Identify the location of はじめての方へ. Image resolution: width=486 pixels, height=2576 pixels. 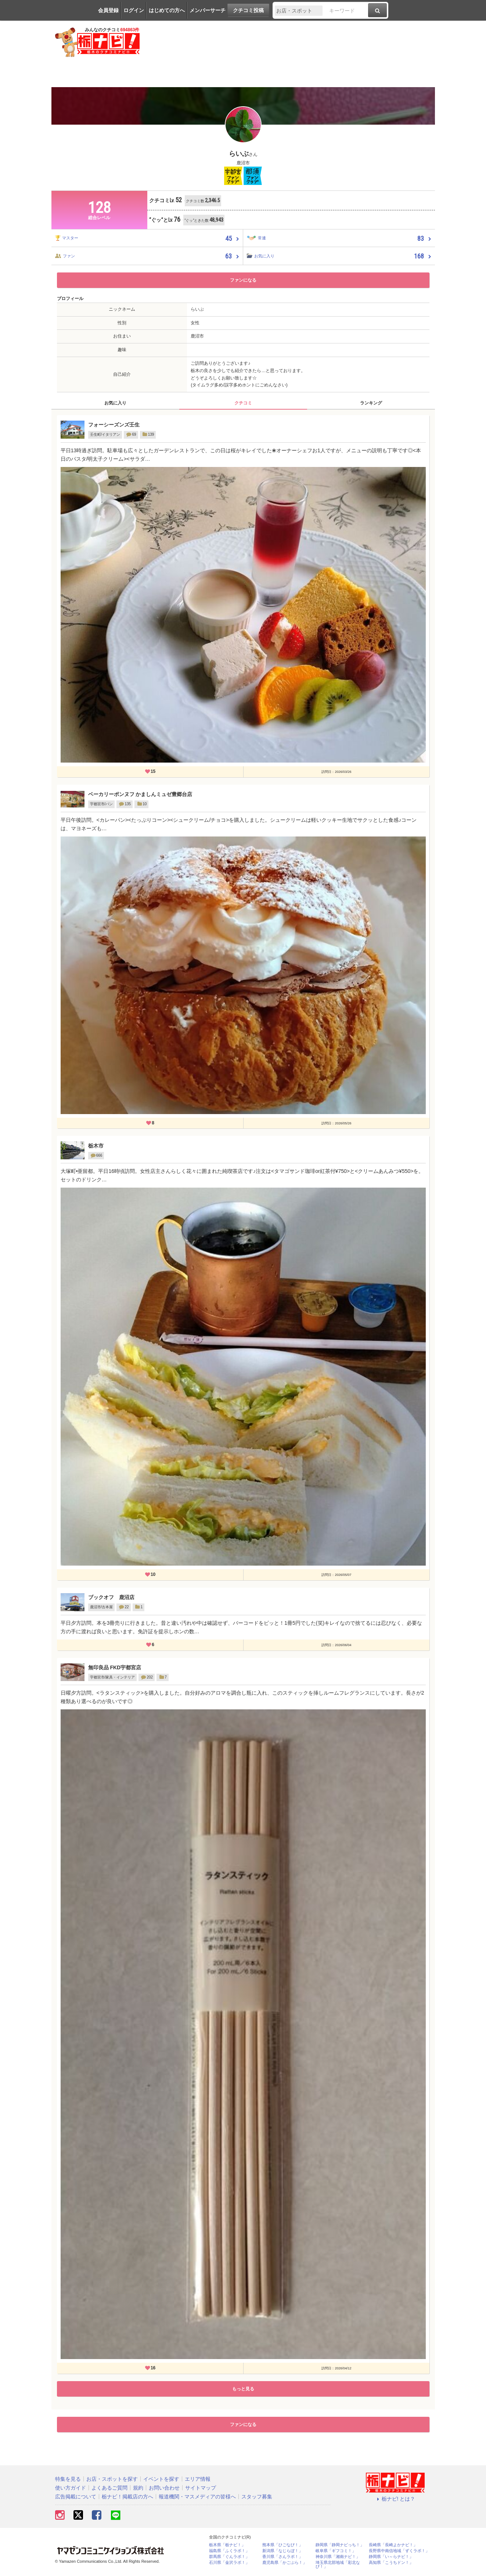
(167, 10).